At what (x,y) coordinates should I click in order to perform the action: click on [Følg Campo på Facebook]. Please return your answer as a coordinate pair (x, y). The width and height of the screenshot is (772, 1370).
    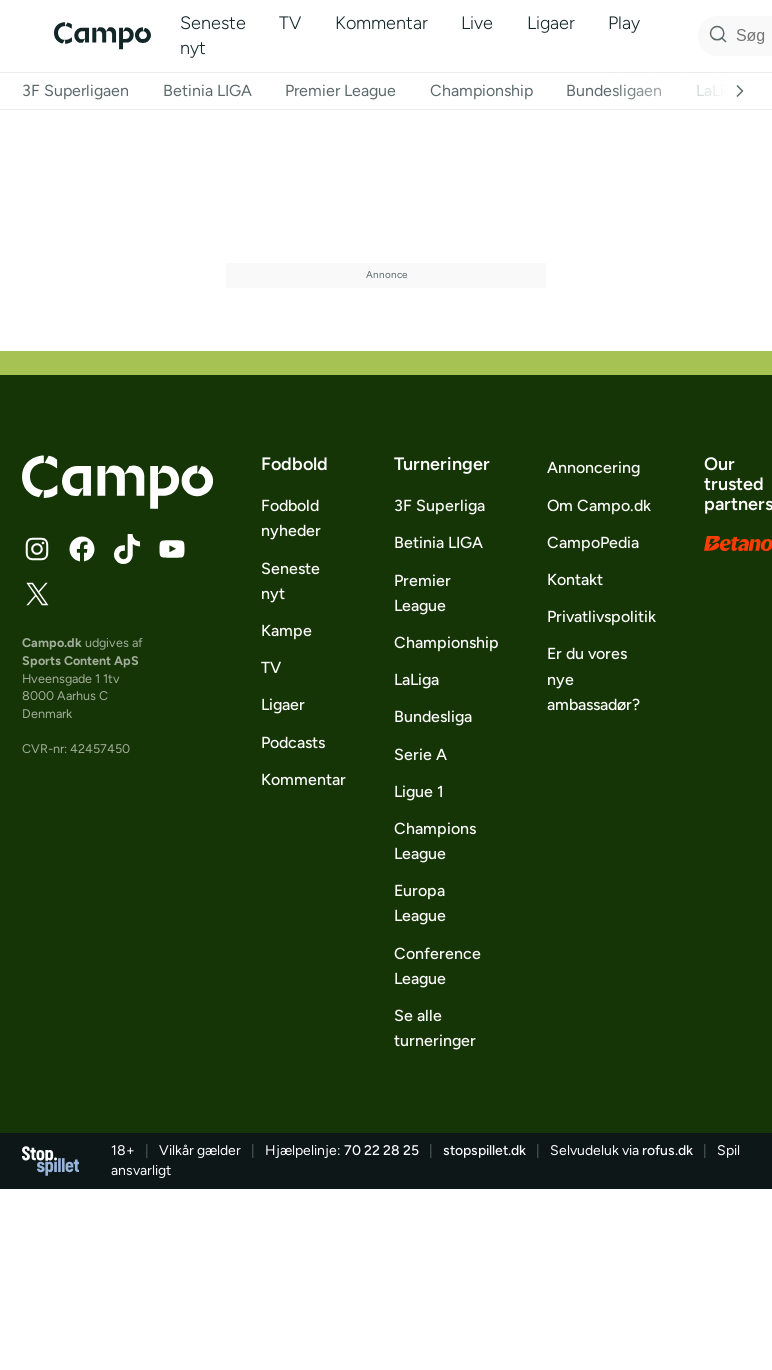
    Looking at the image, I should click on (82, 549).